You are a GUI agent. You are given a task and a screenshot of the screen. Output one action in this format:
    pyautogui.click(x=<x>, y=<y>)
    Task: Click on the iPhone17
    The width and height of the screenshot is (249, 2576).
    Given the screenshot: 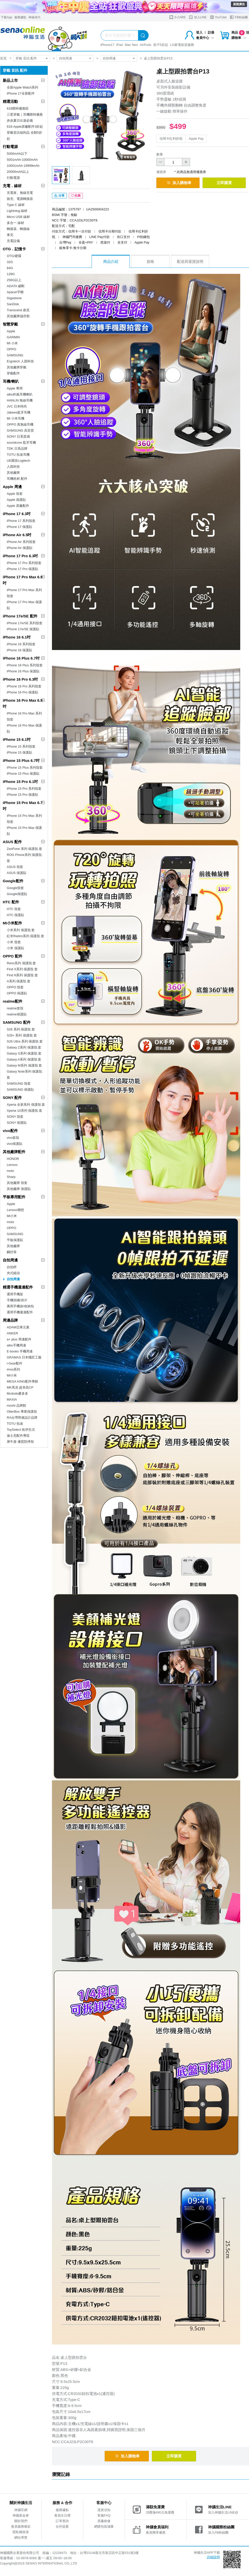 What is the action you would take?
    pyautogui.click(x=107, y=44)
    